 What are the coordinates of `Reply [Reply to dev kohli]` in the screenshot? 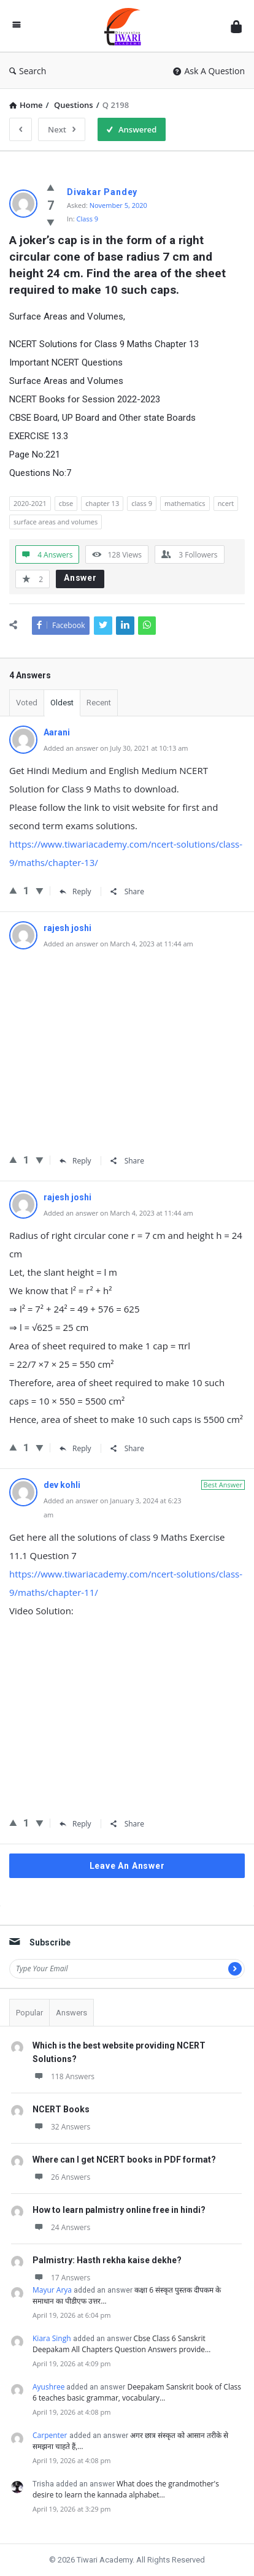 It's located at (75, 1824).